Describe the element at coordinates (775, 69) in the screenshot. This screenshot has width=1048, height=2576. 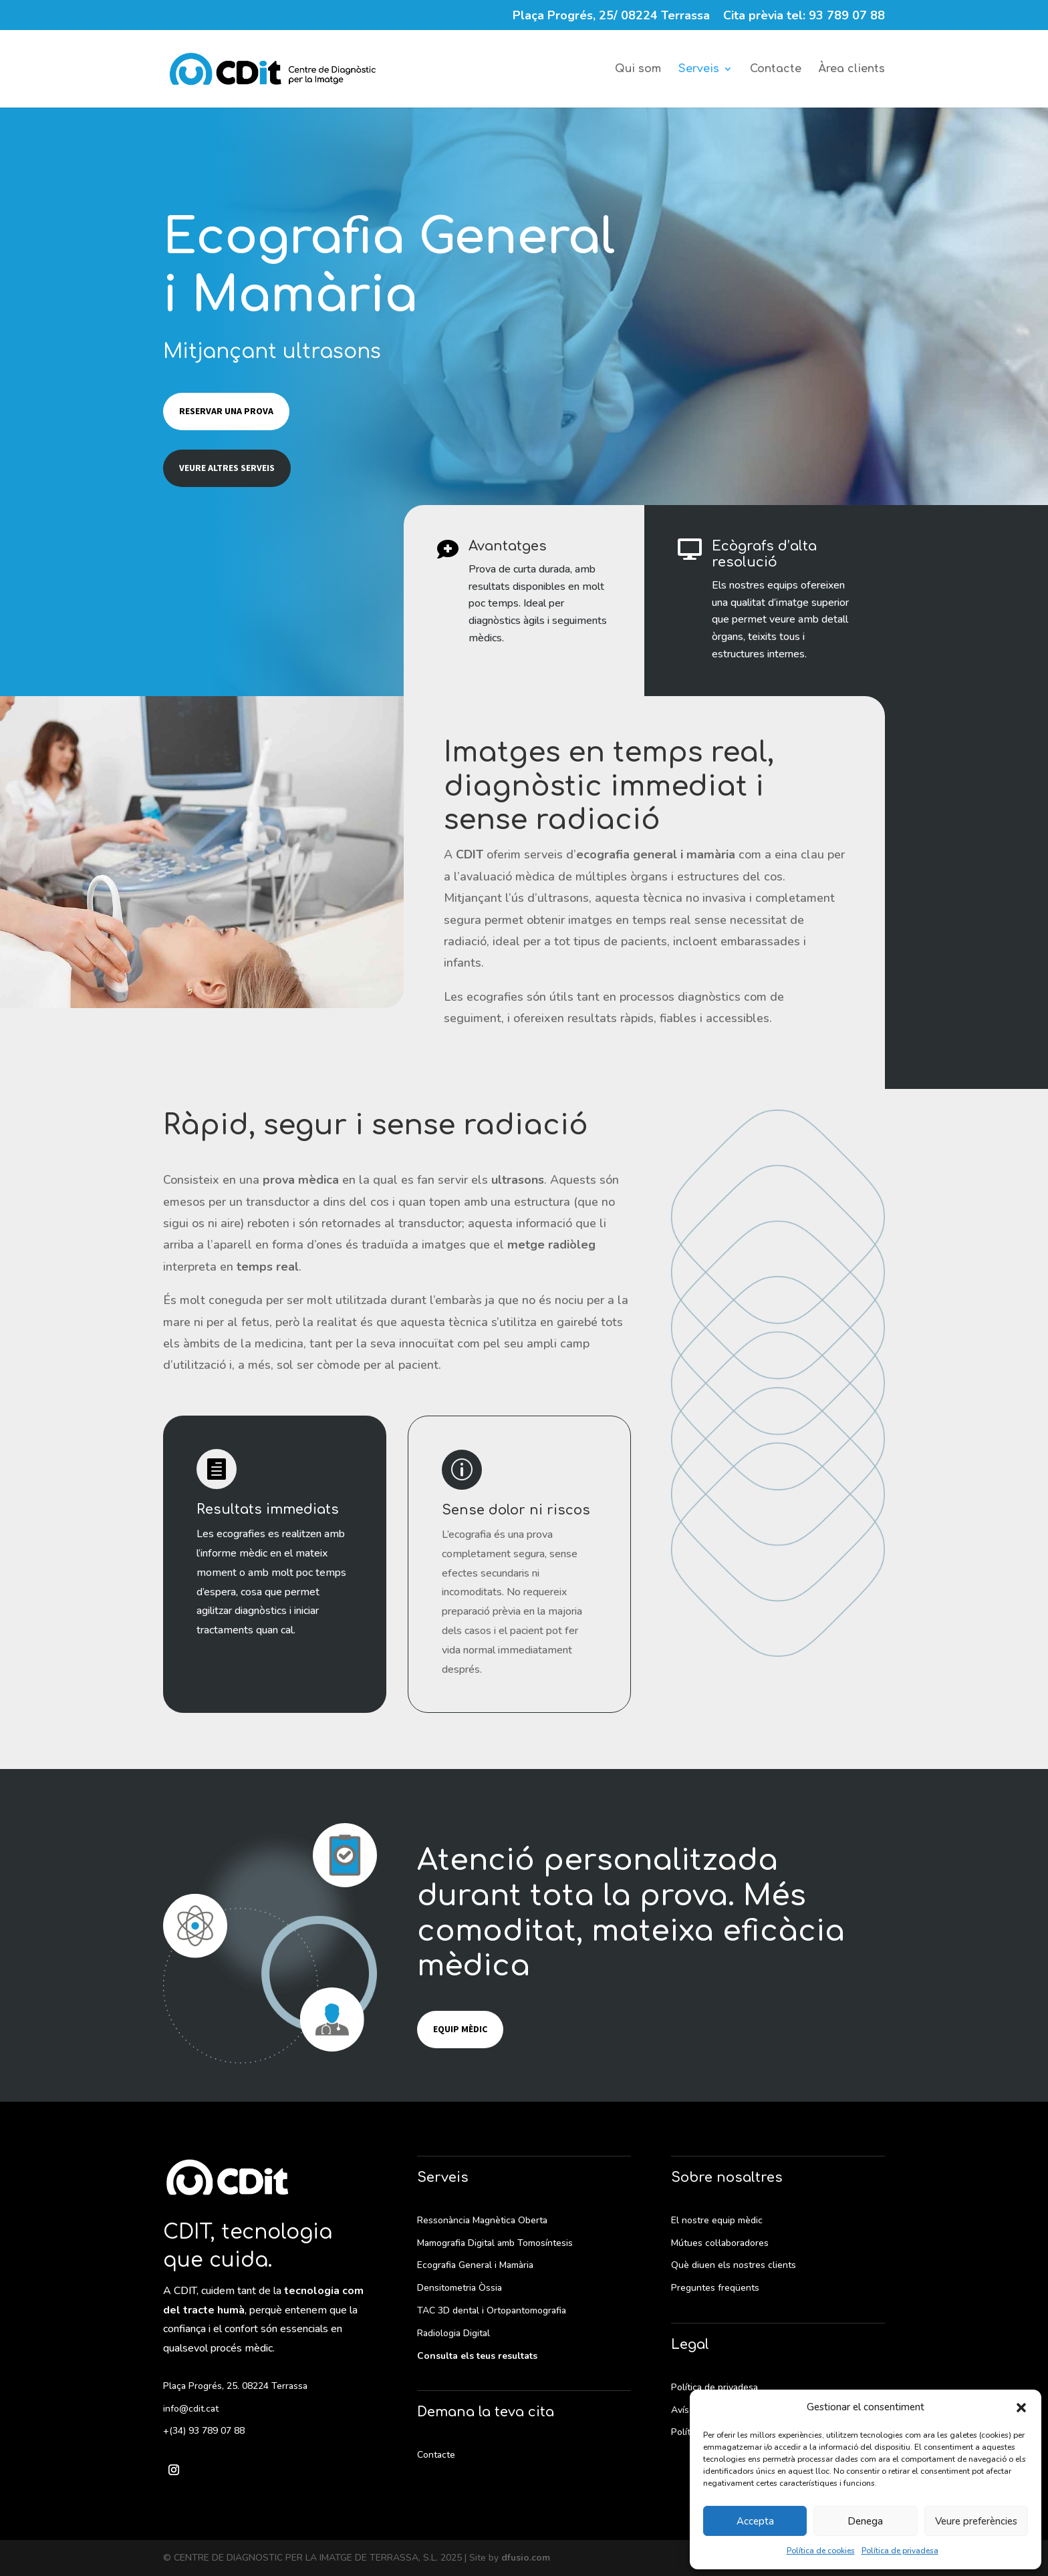
I see `Contacte` at that location.